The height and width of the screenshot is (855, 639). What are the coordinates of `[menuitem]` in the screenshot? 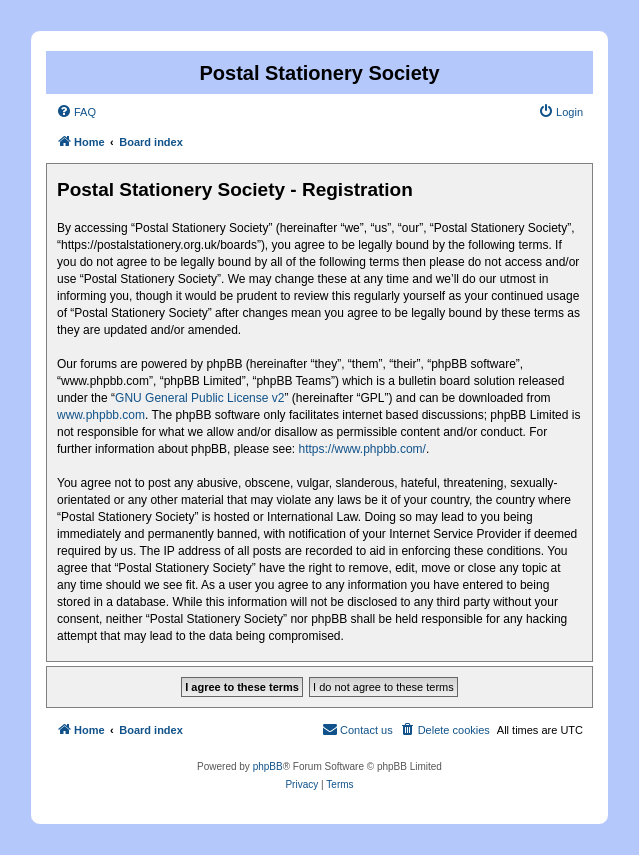 It's located at (76, 112).